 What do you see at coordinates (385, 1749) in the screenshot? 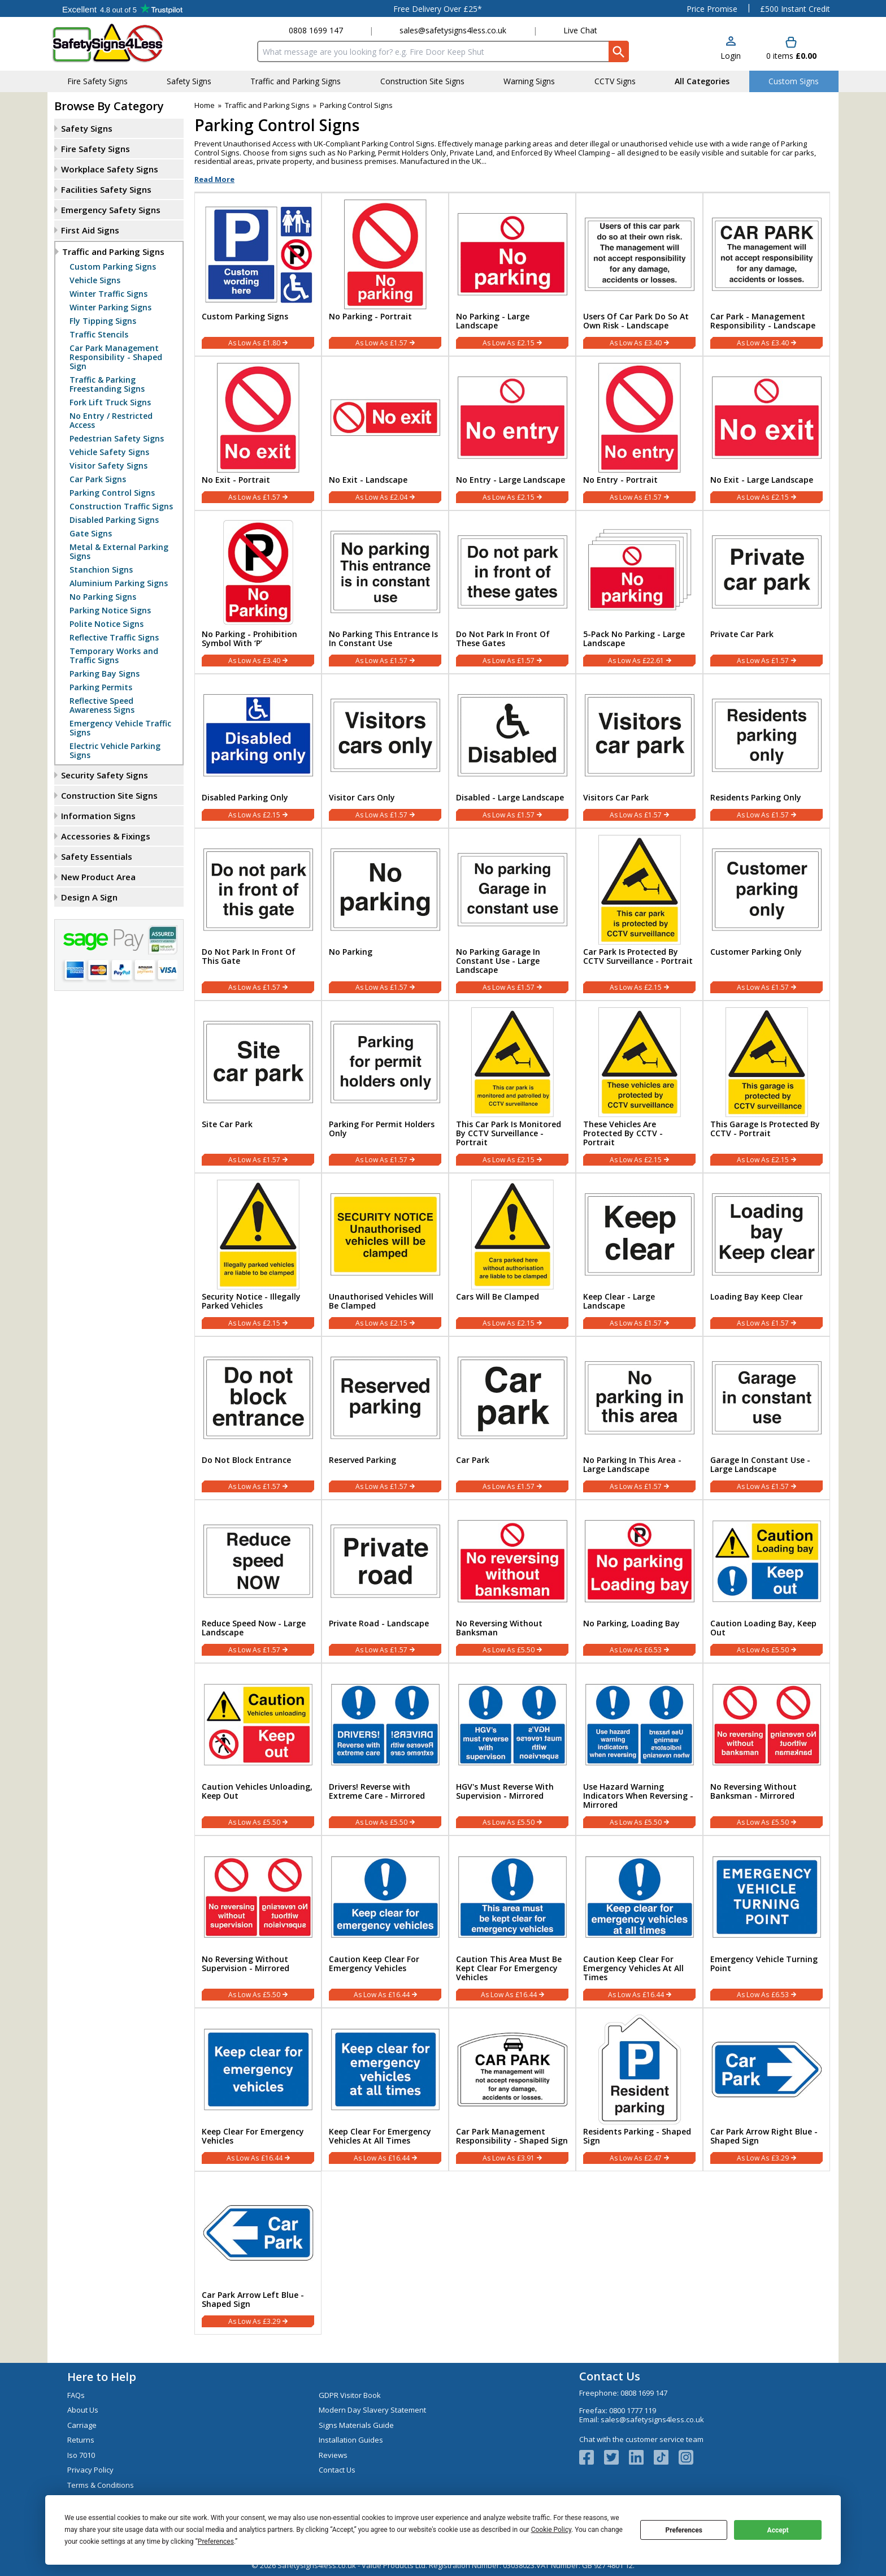
I see `[Drivers! Reverse with Extreme Care - Mirrored]` at bounding box center [385, 1749].